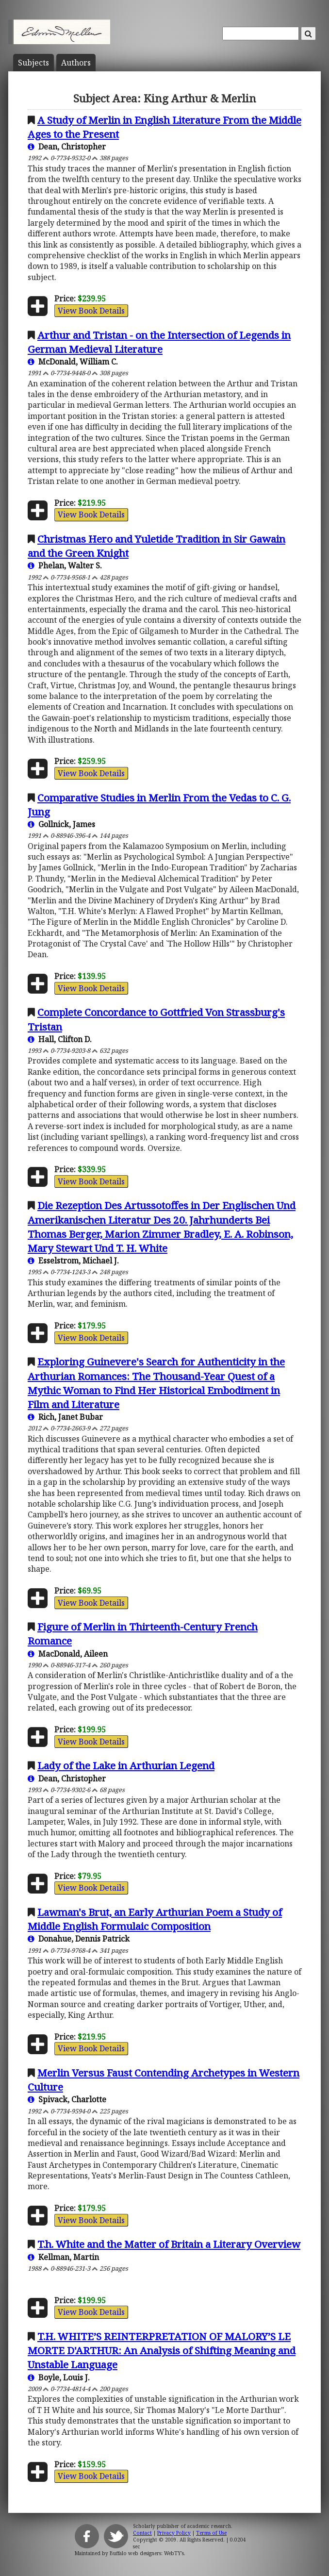  I want to click on Esselstrom, Michael J., so click(73, 1260).